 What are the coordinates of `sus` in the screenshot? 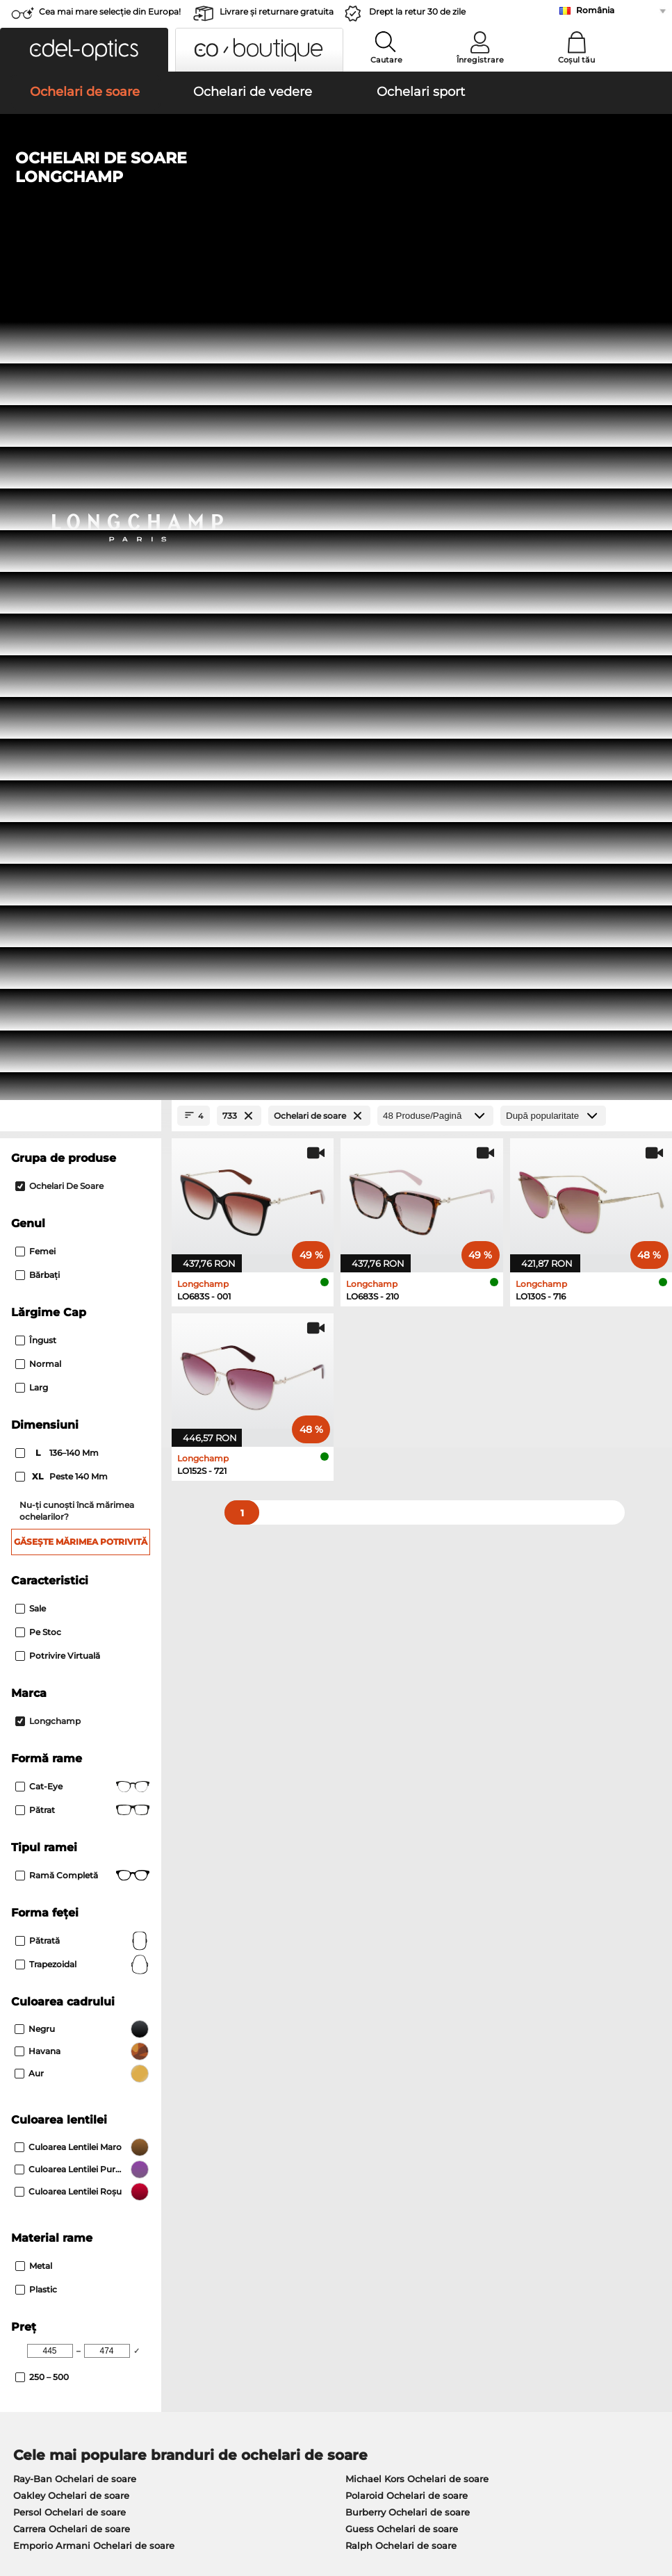 It's located at (652, 2492).